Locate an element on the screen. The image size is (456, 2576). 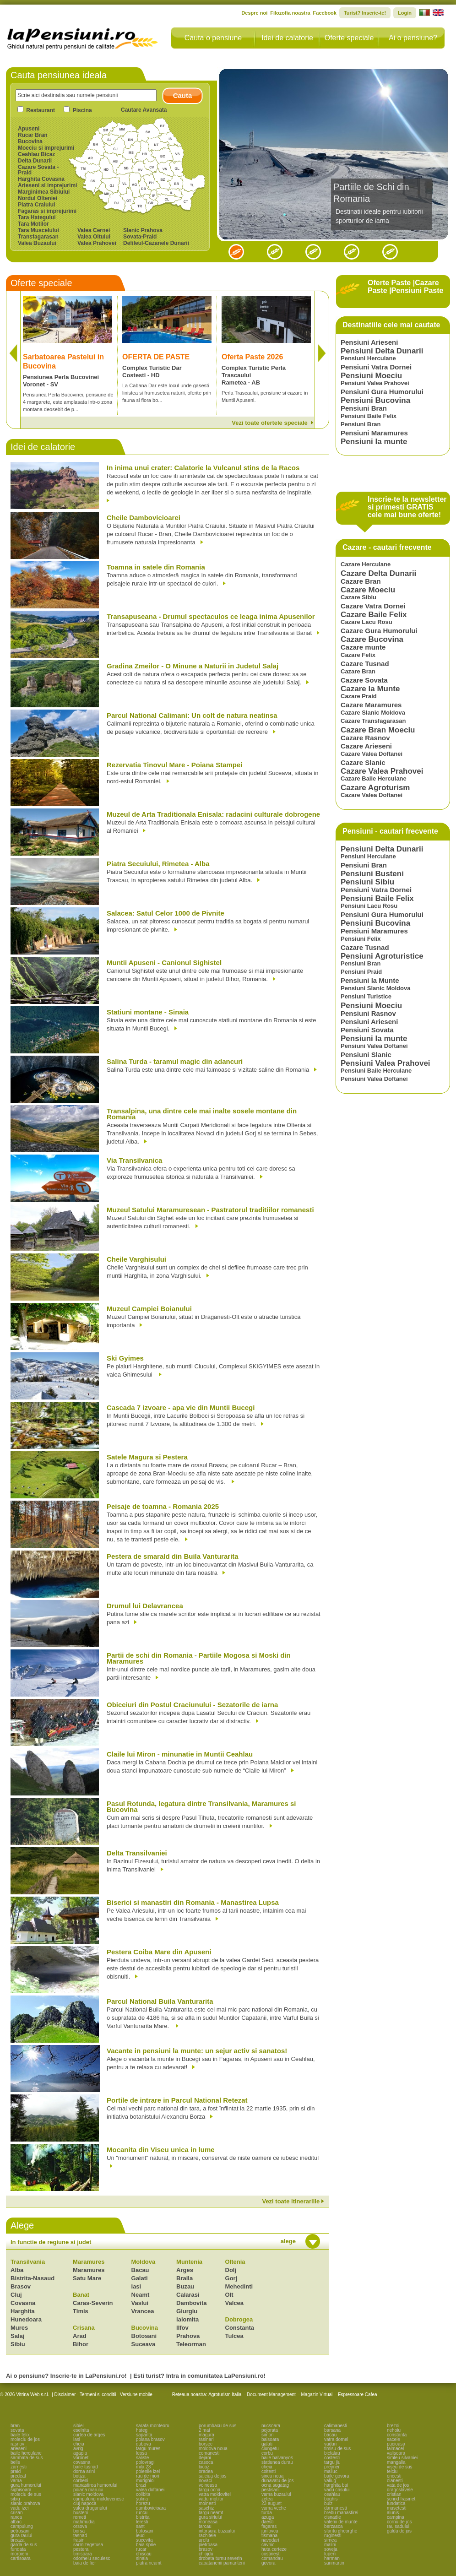
Cazare Baile Herculane is located at coordinates (374, 778).